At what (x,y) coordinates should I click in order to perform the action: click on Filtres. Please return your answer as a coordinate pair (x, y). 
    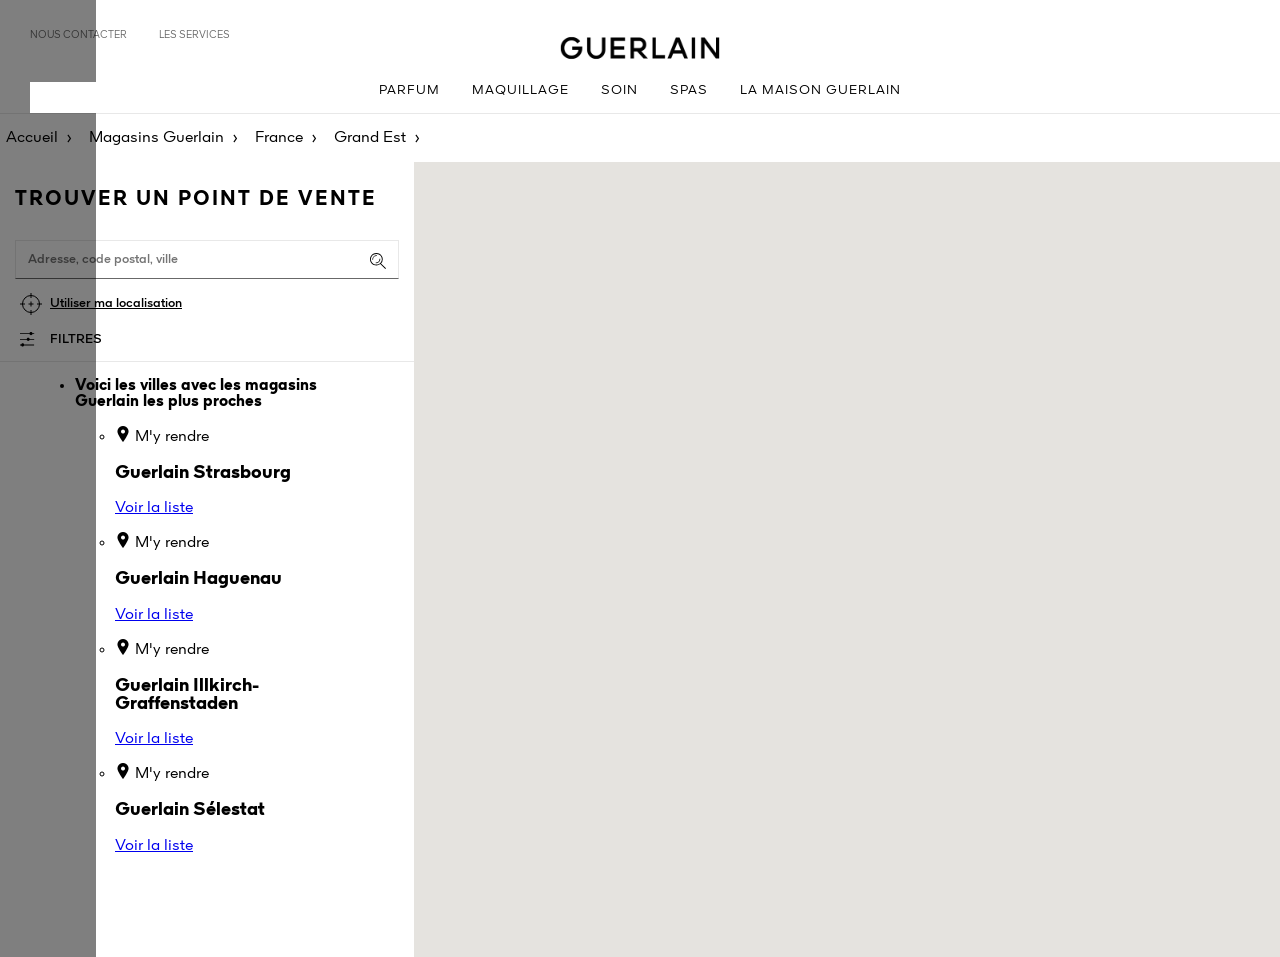
    Looking at the image, I should click on (76, 339).